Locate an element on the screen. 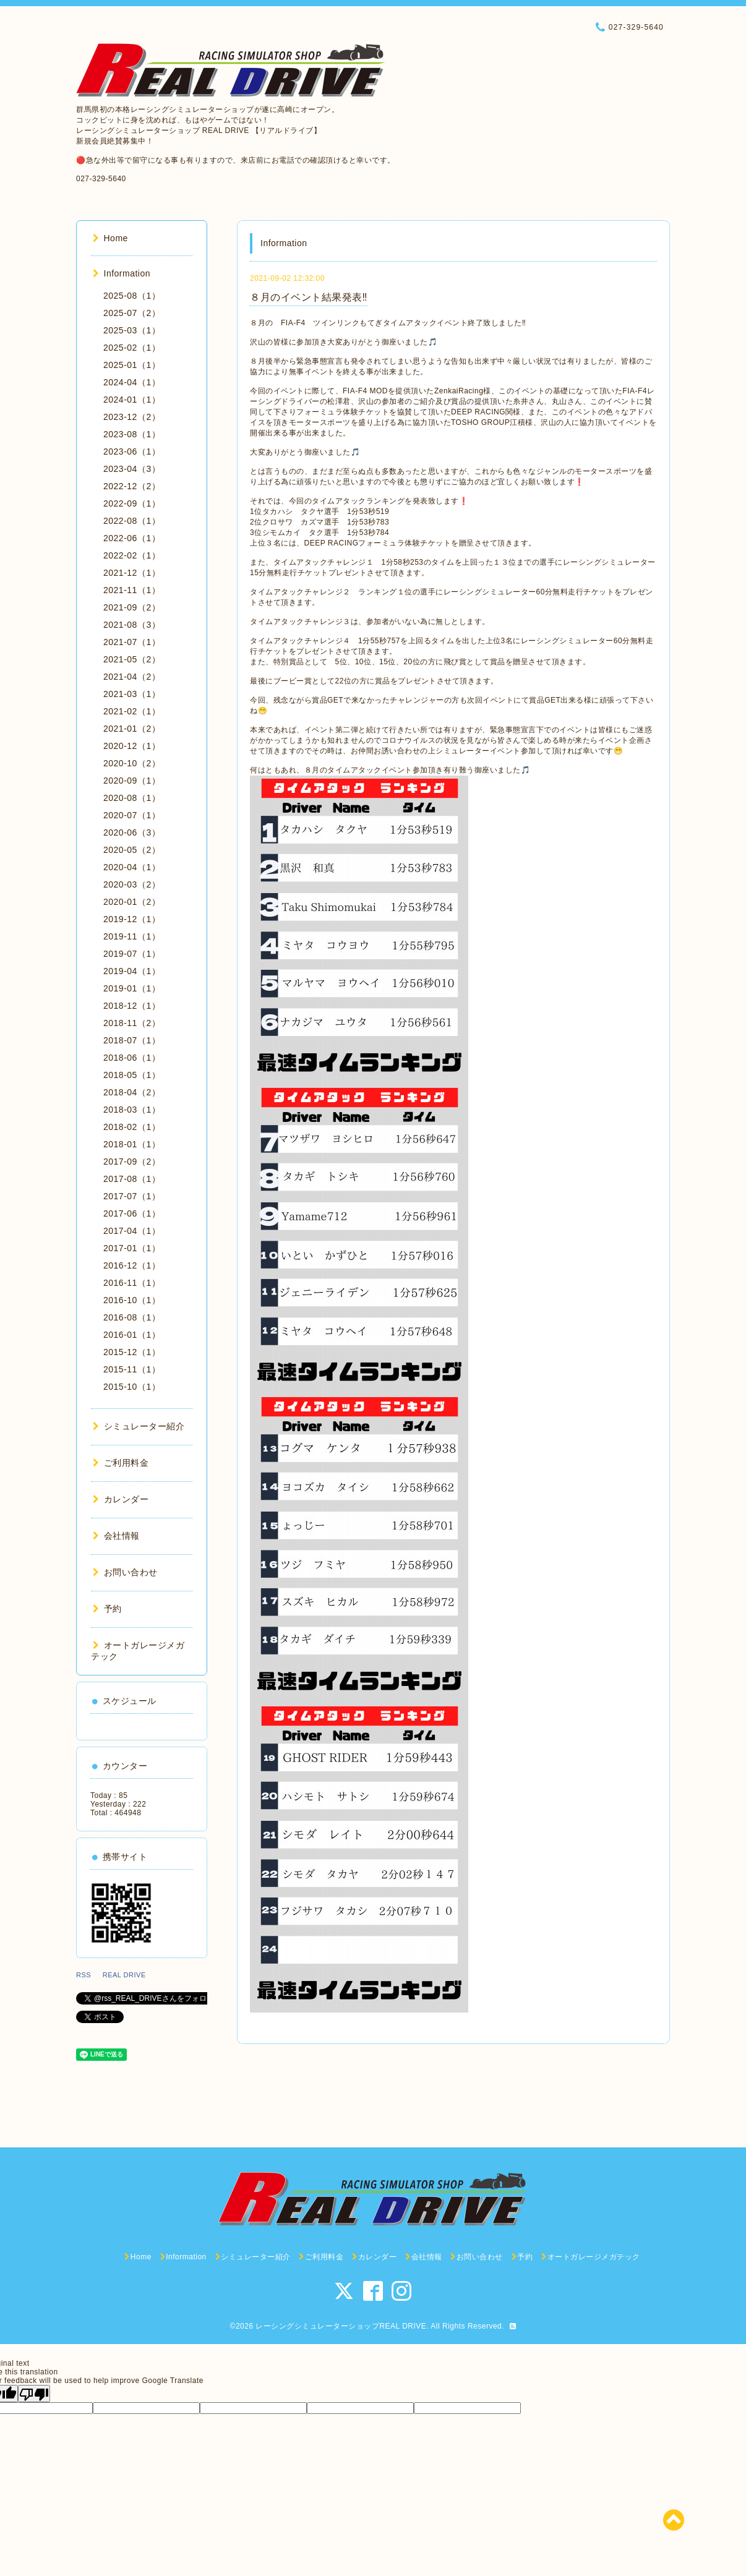  2022-09（1） is located at coordinates (131, 503).